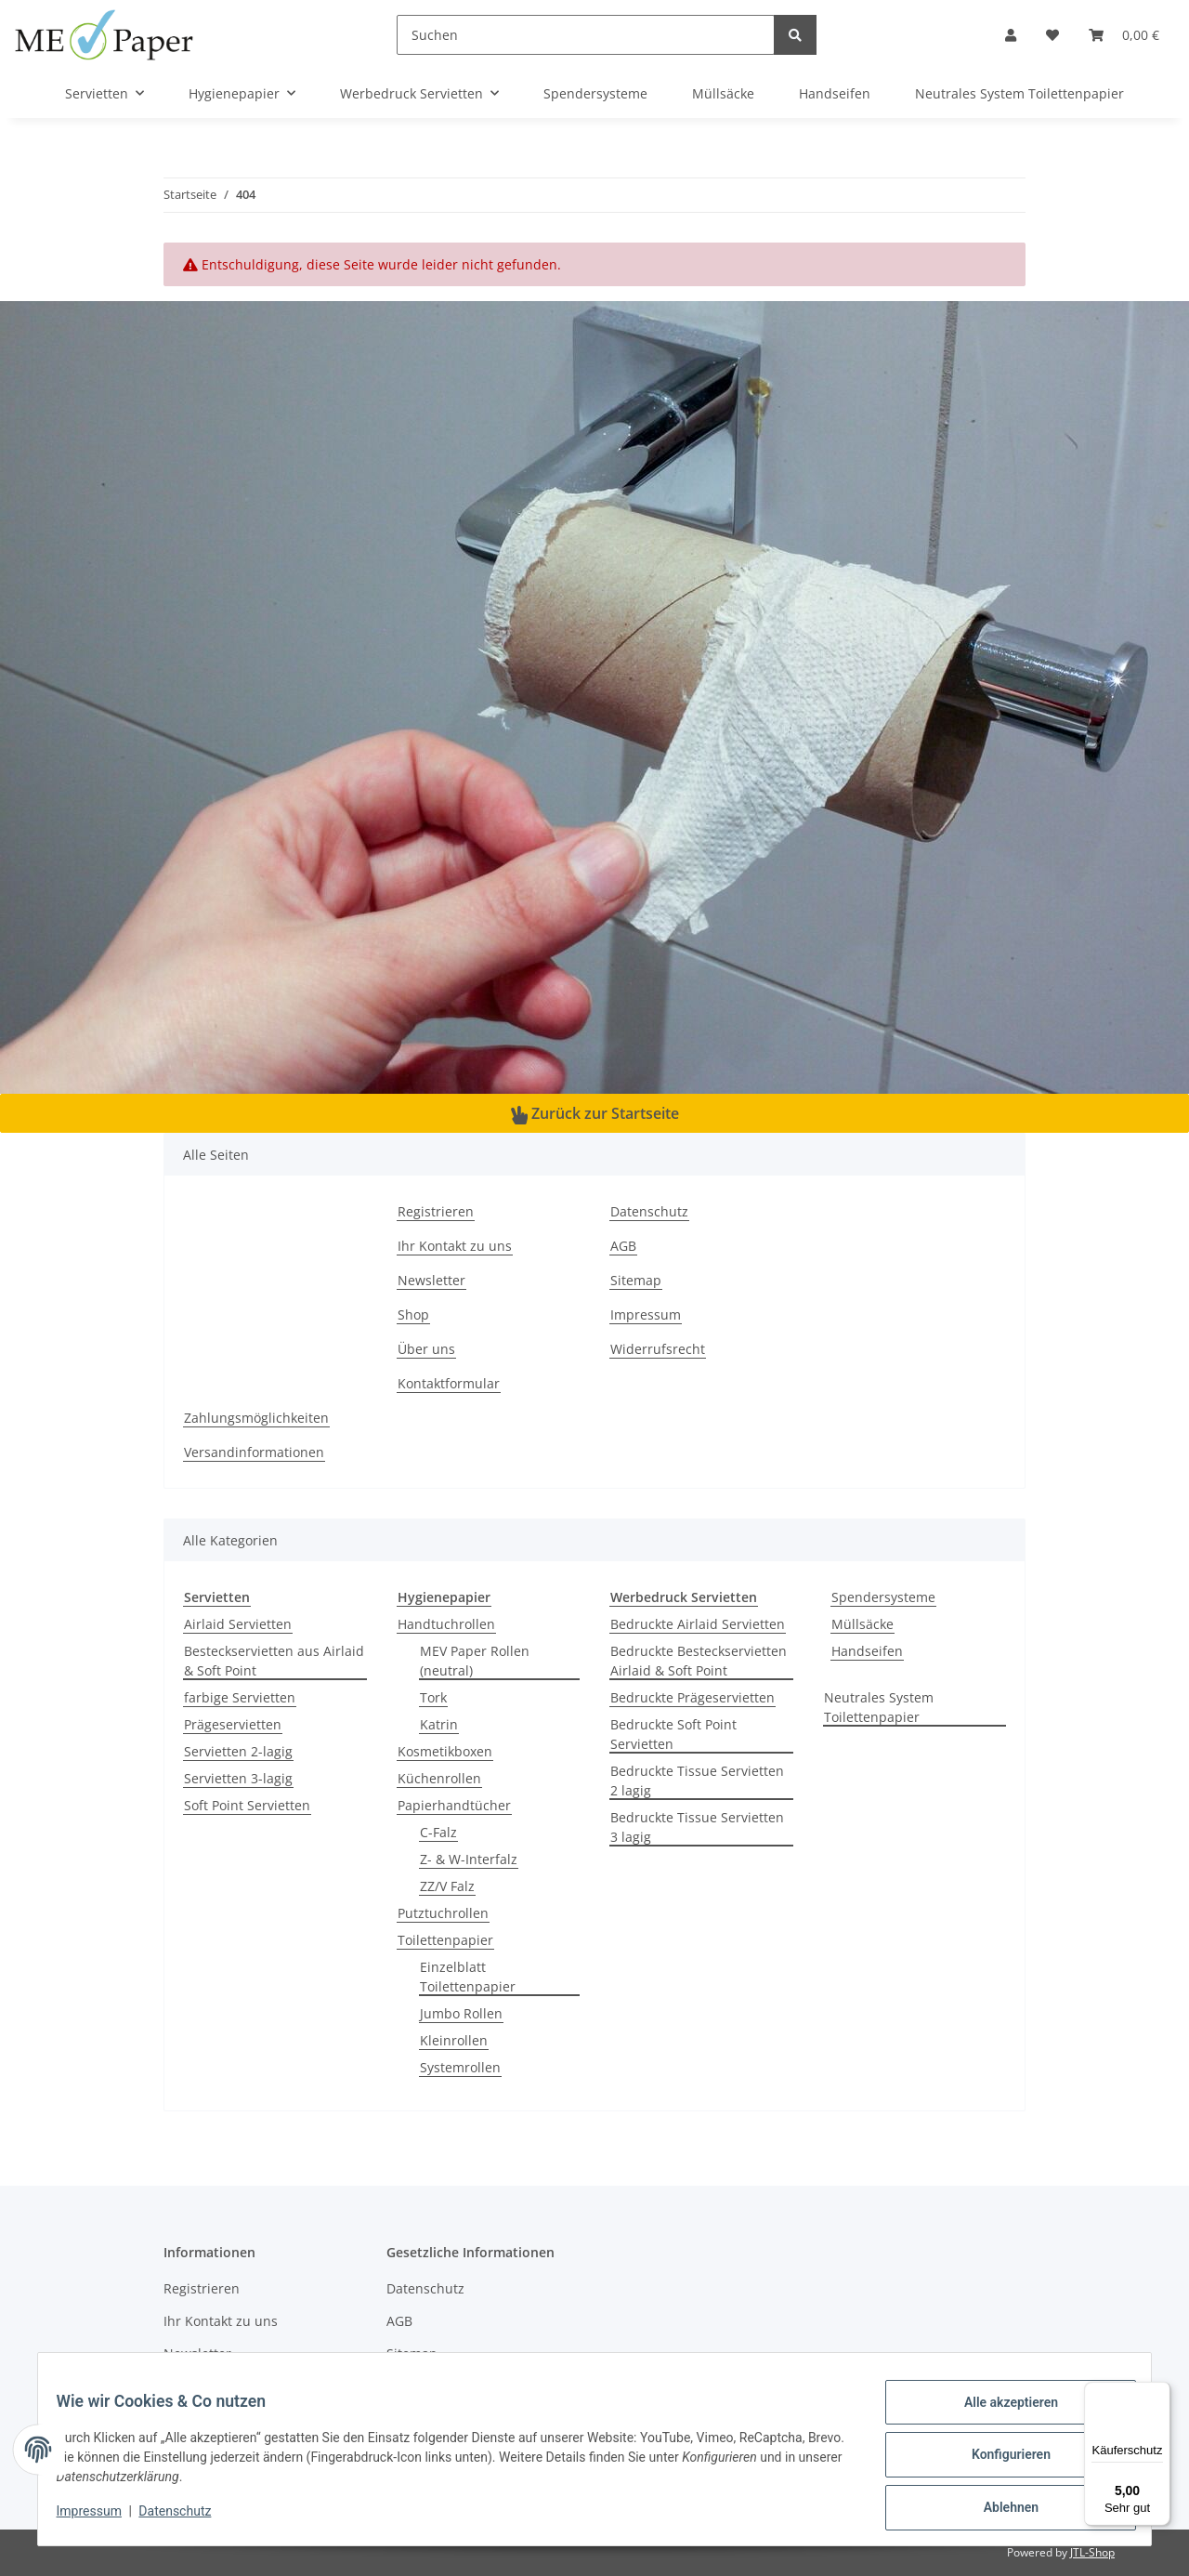 This screenshot has width=1189, height=2576. I want to click on Über uns, so click(426, 1349).